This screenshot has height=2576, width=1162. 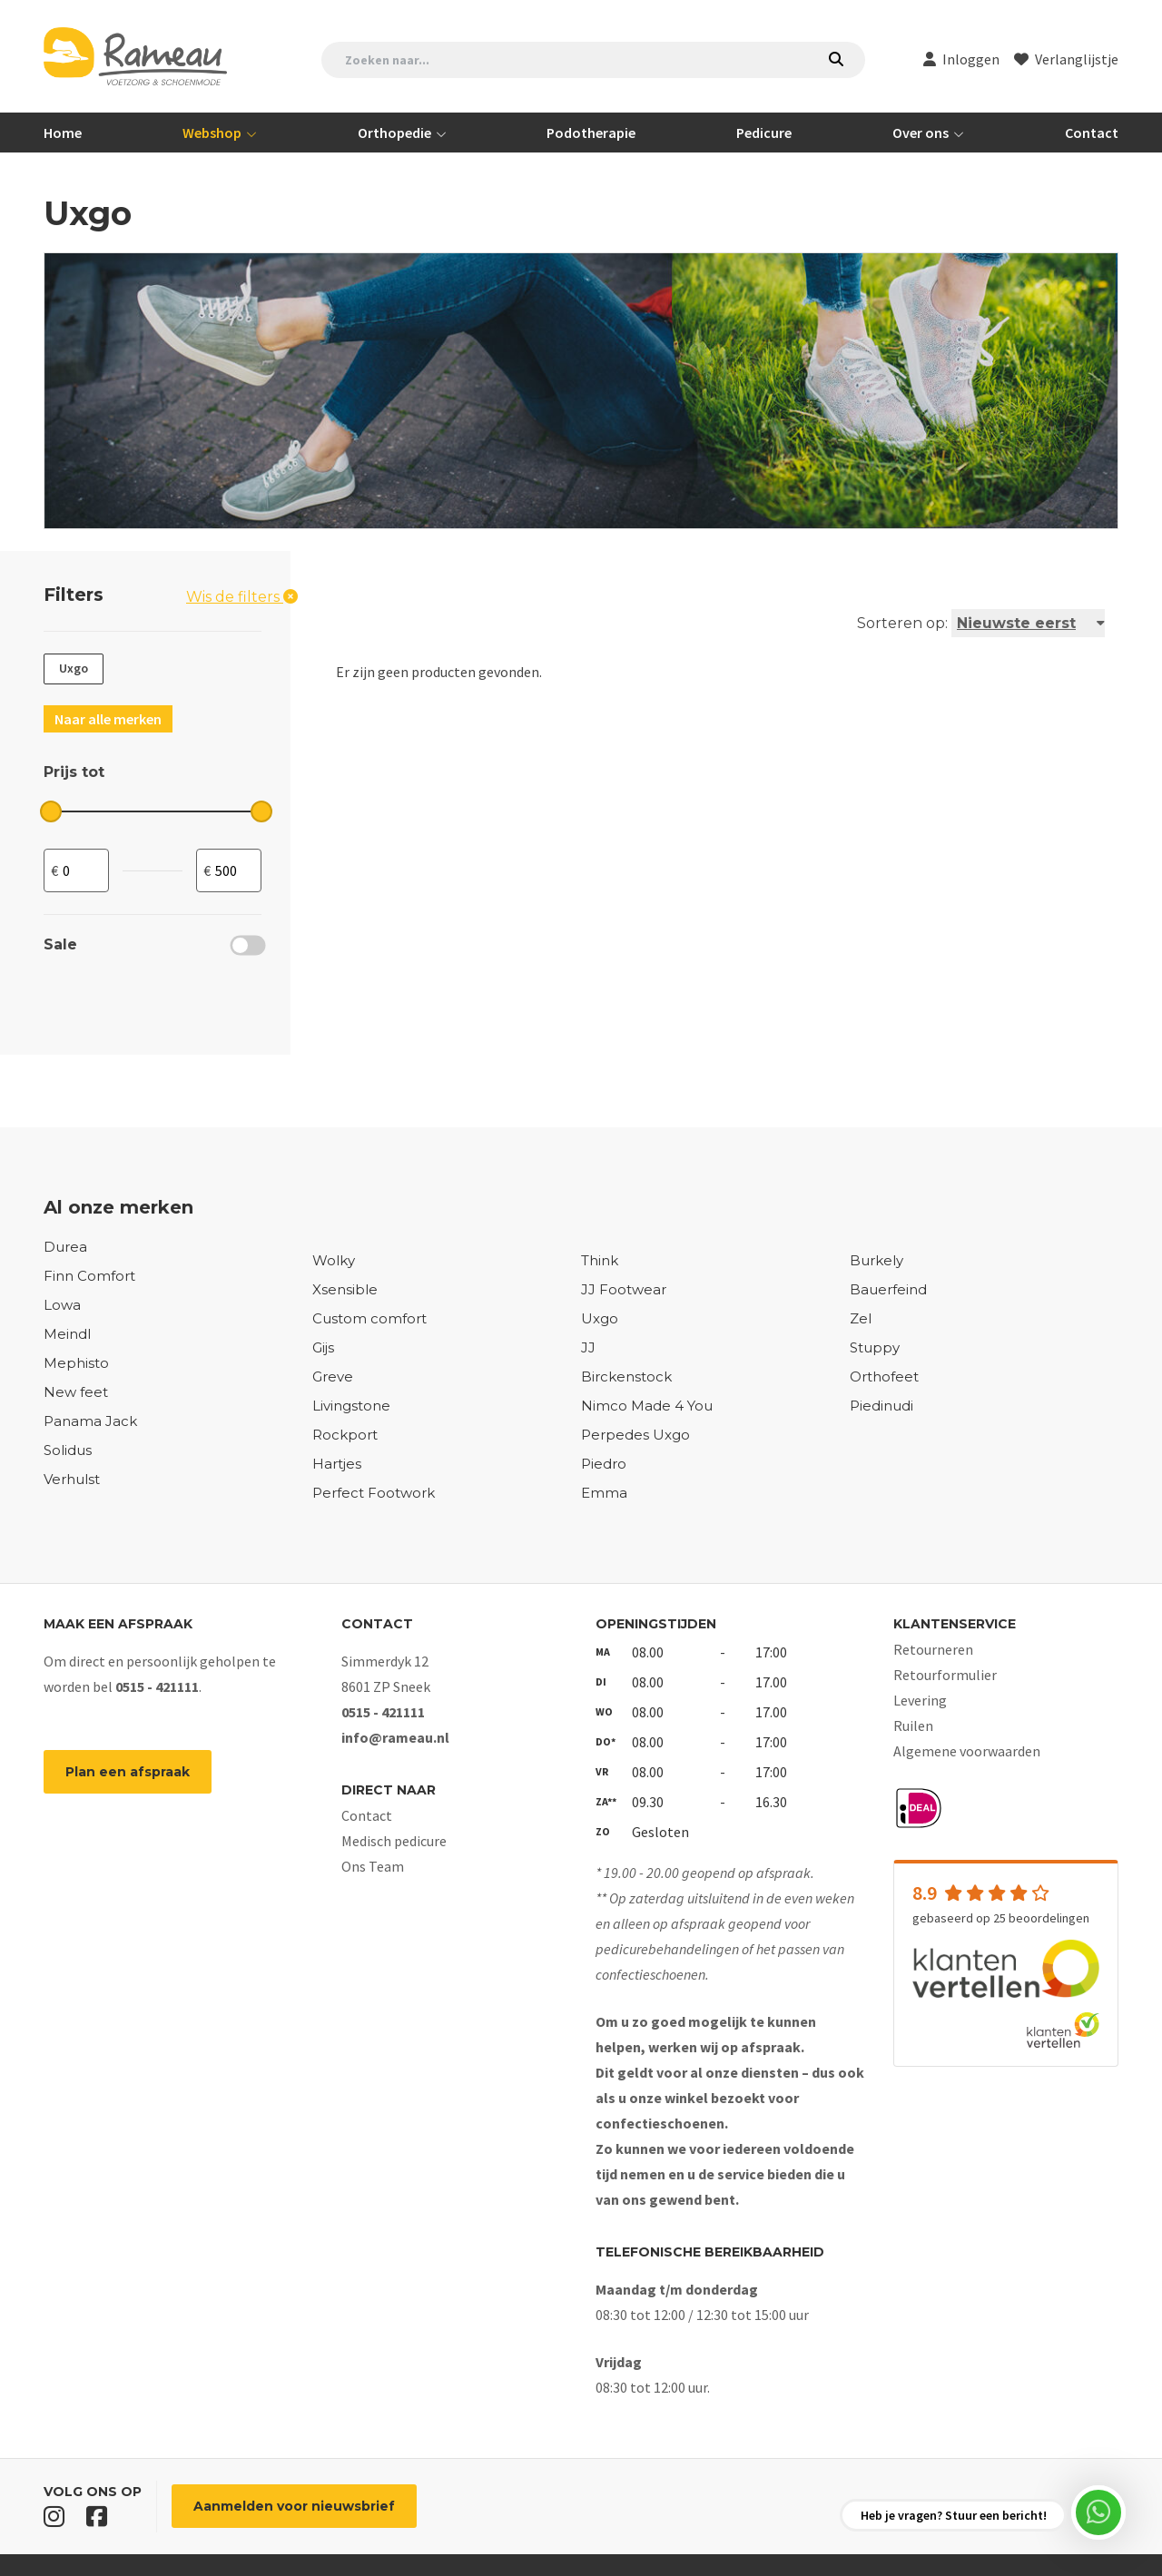 What do you see at coordinates (623, 1289) in the screenshot?
I see `JJ Footwear` at bounding box center [623, 1289].